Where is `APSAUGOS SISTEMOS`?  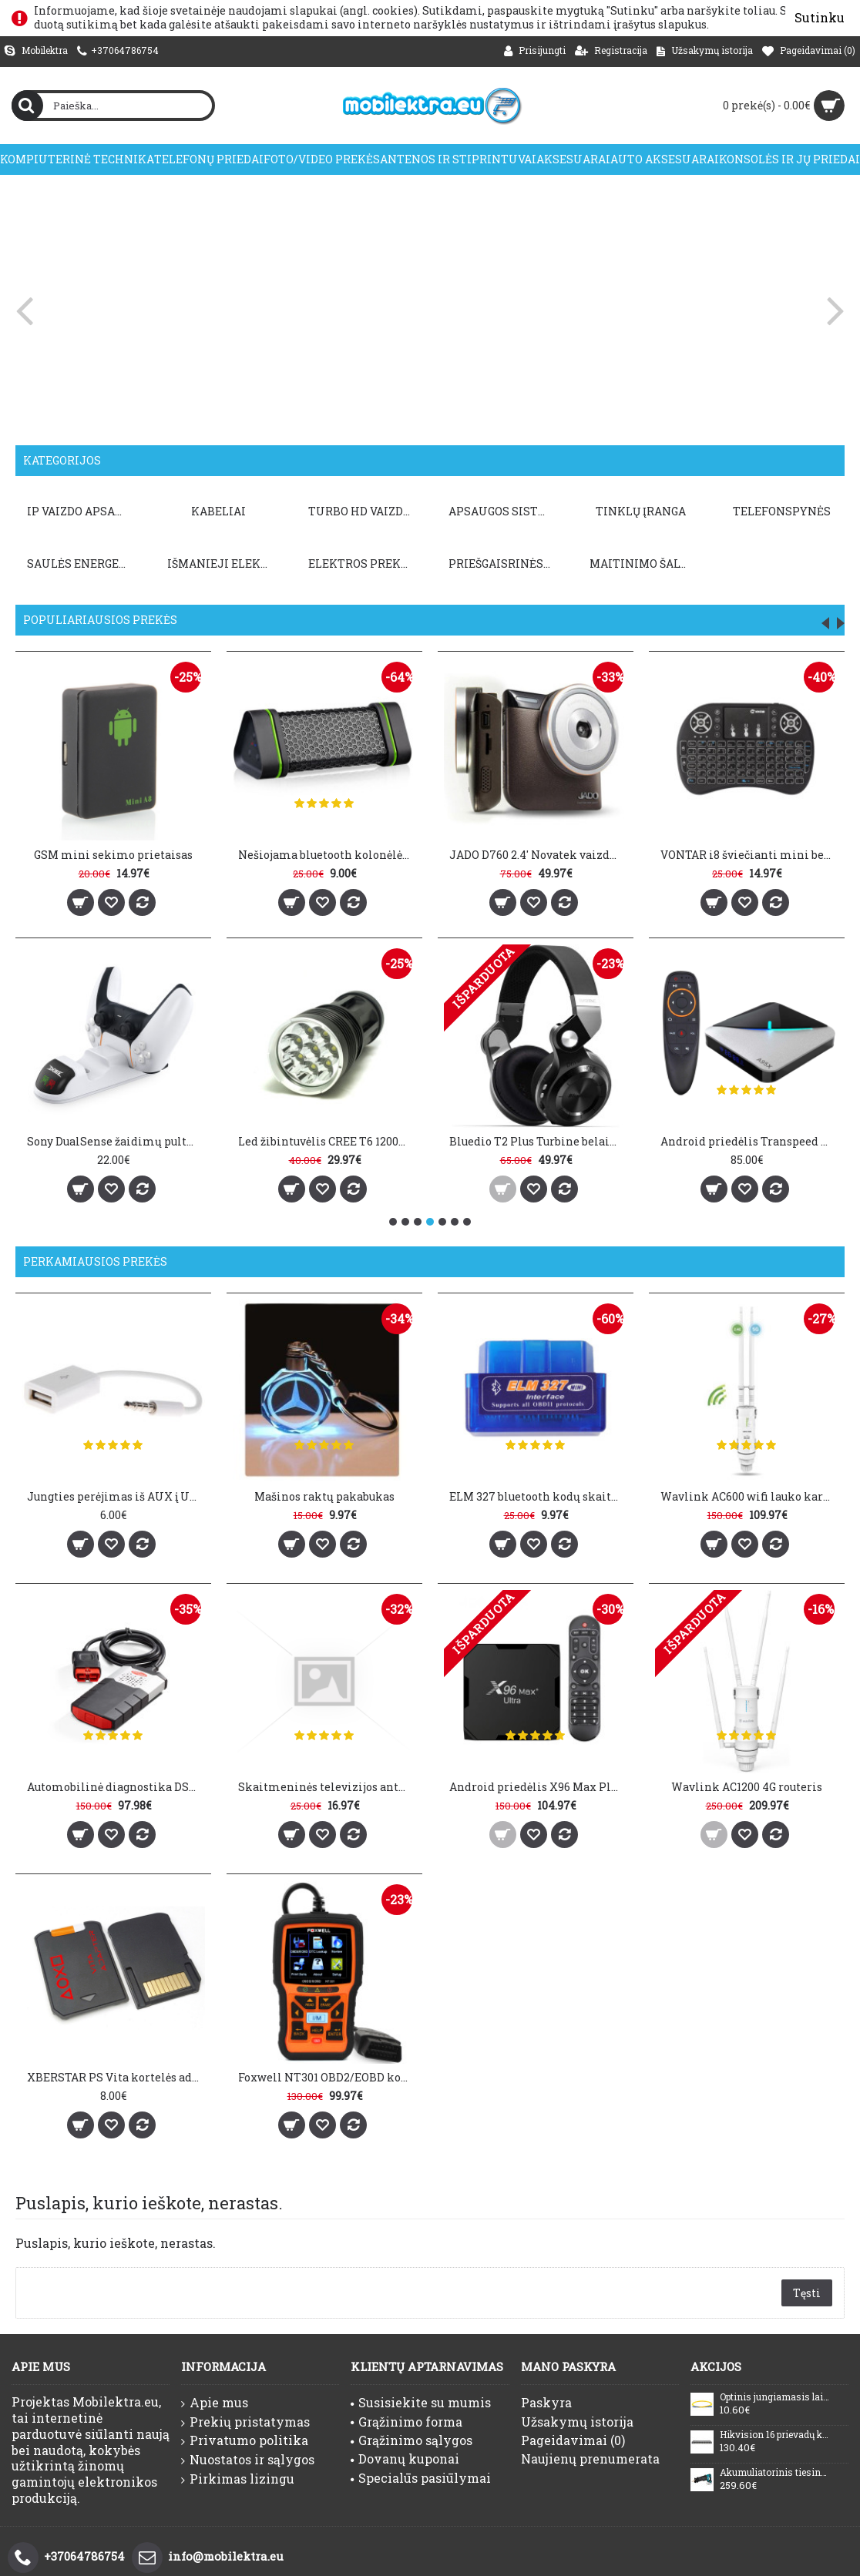 APSAUGOS SISTEMOS is located at coordinates (490, 511).